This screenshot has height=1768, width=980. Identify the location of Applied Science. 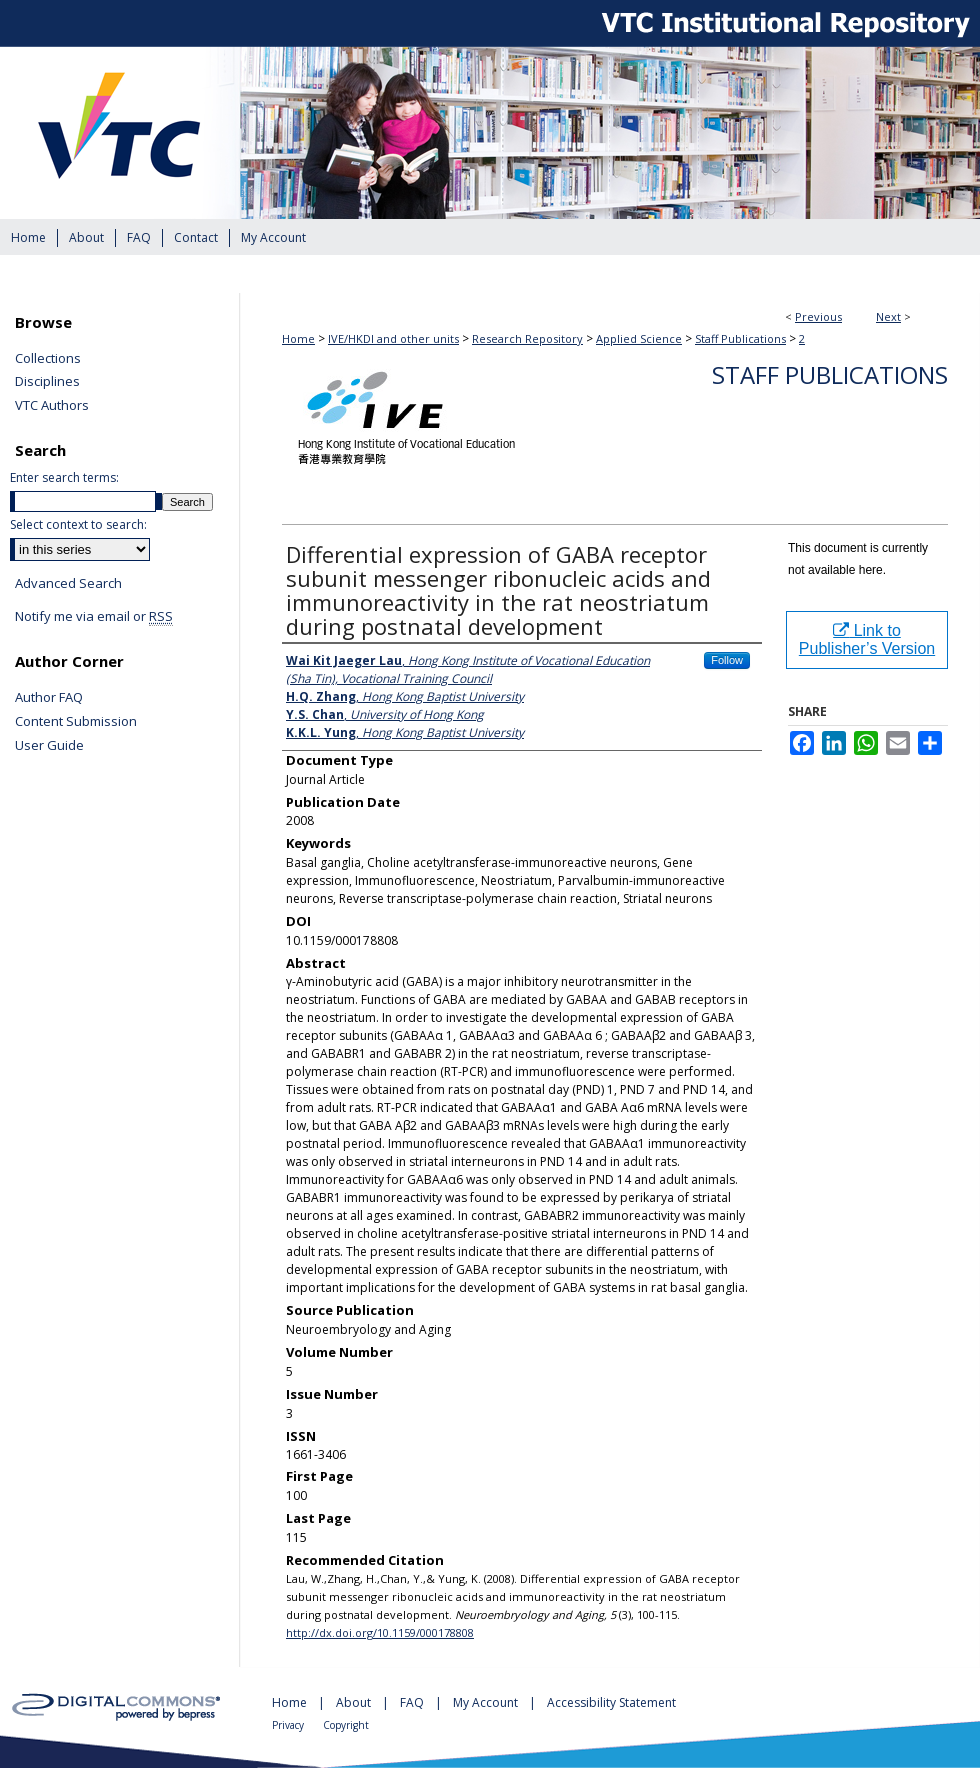
(639, 338).